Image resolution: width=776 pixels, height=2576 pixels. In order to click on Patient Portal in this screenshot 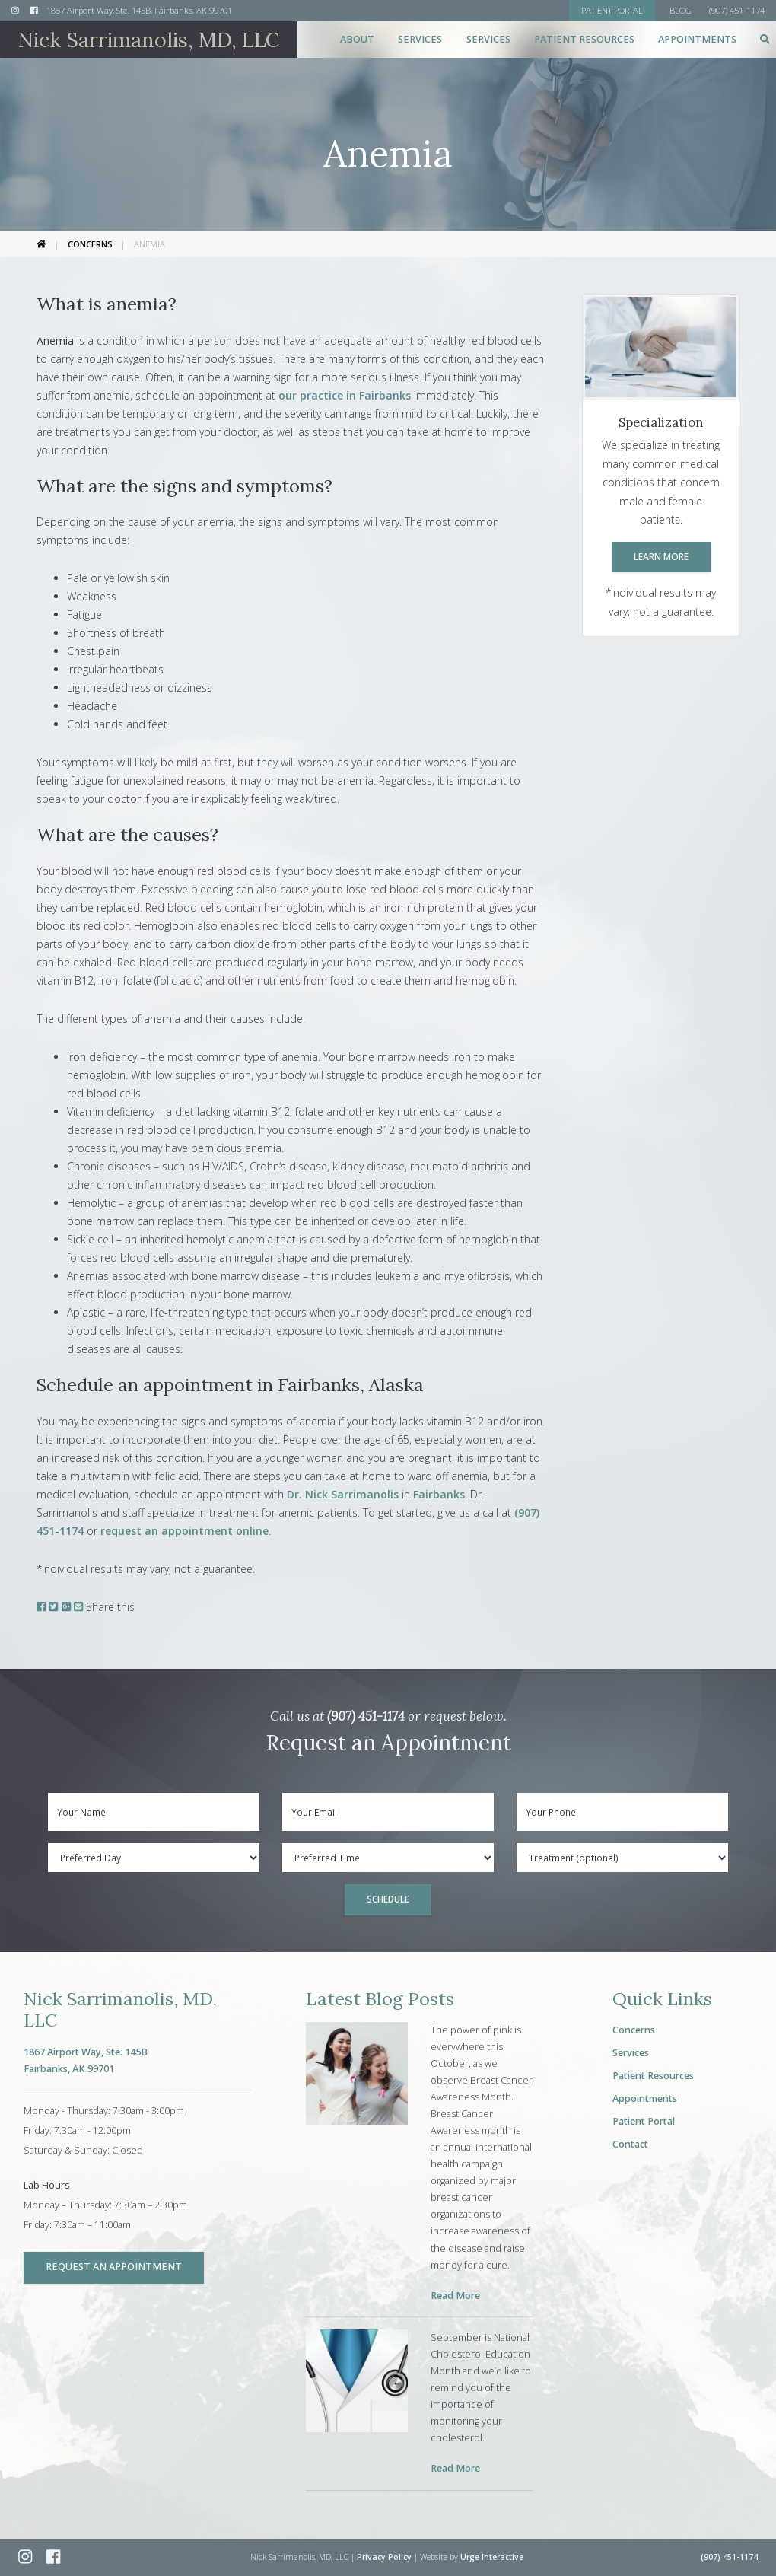, I will do `click(643, 2121)`.